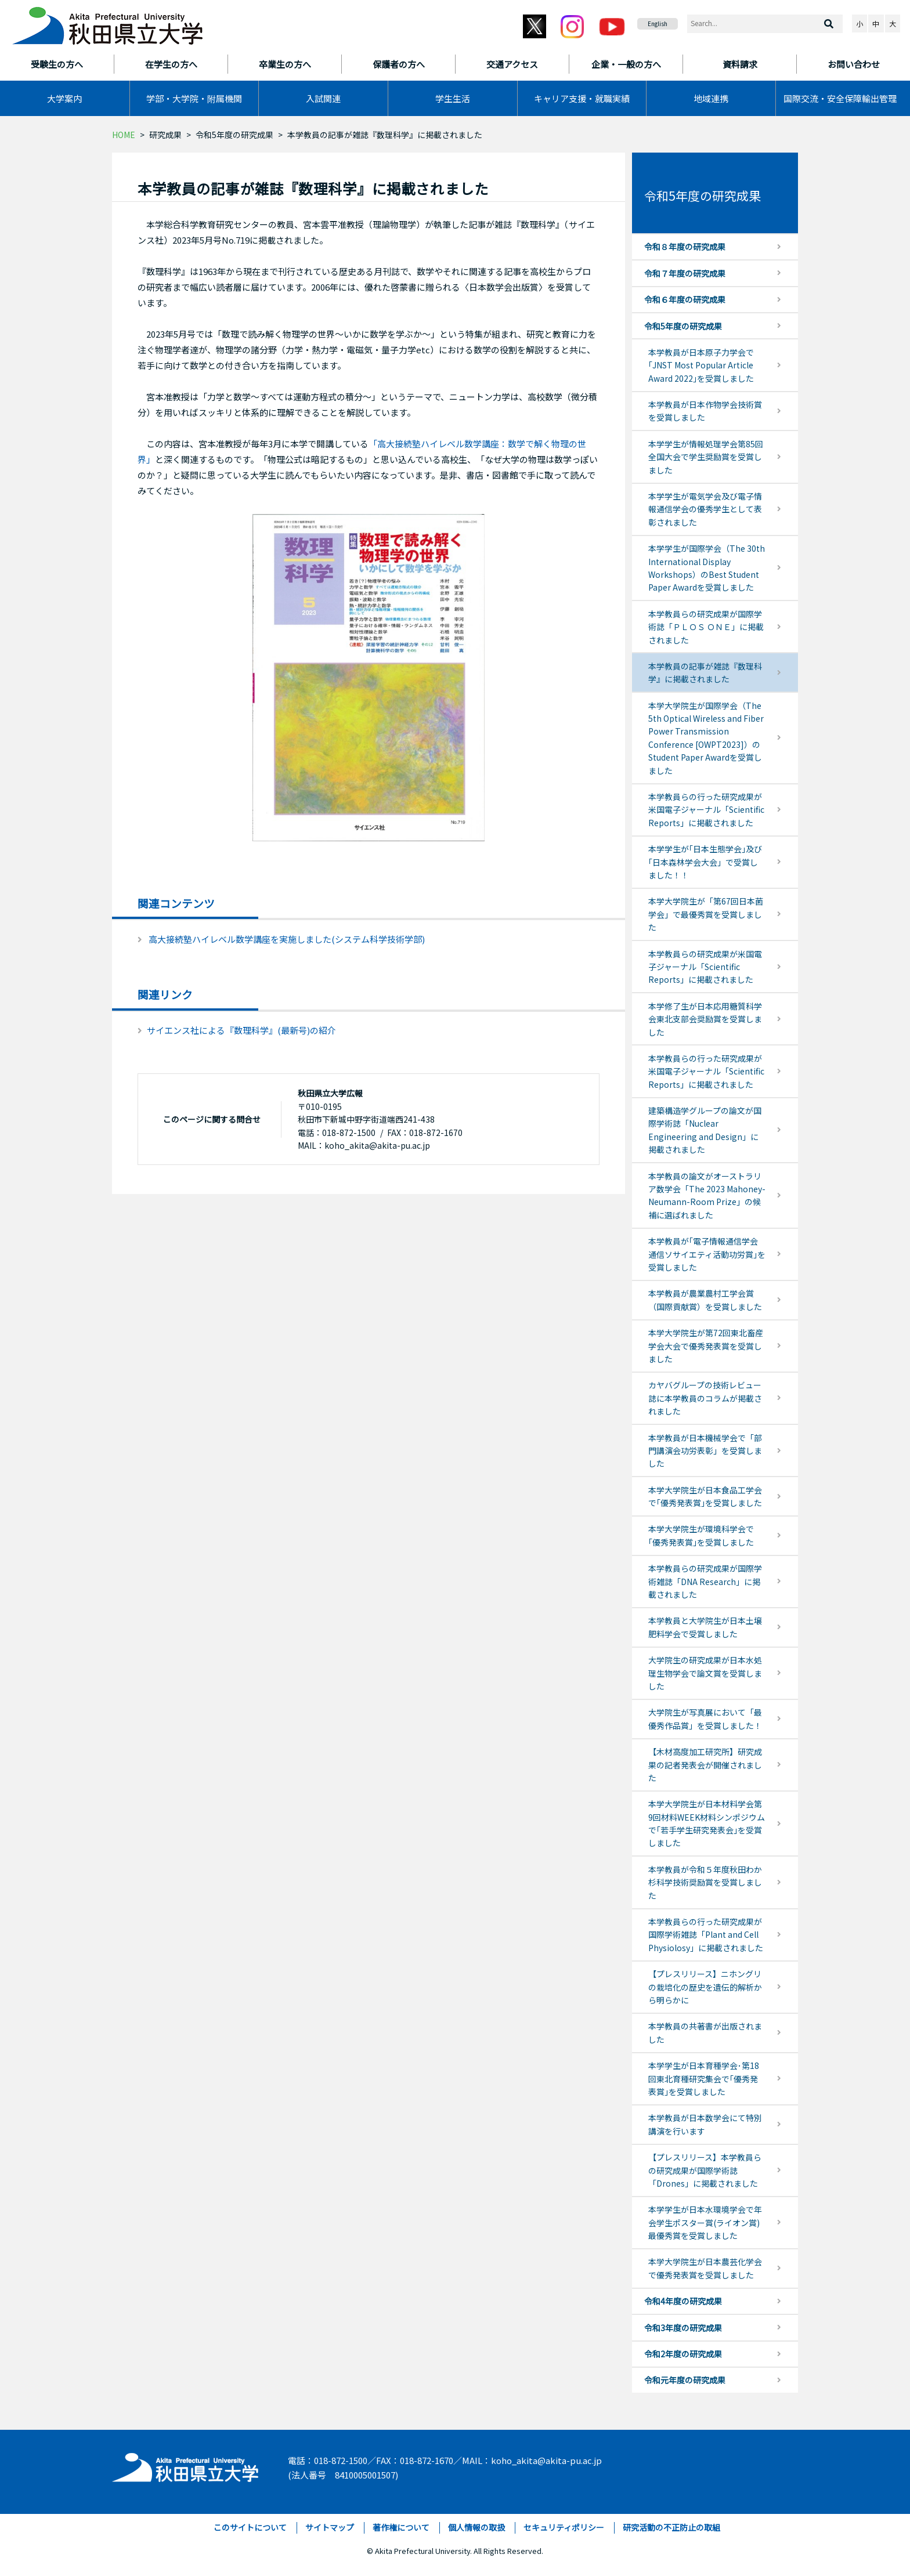 The height and width of the screenshot is (2576, 910). What do you see at coordinates (234, 134) in the screenshot?
I see `令和5年度の研究成果` at bounding box center [234, 134].